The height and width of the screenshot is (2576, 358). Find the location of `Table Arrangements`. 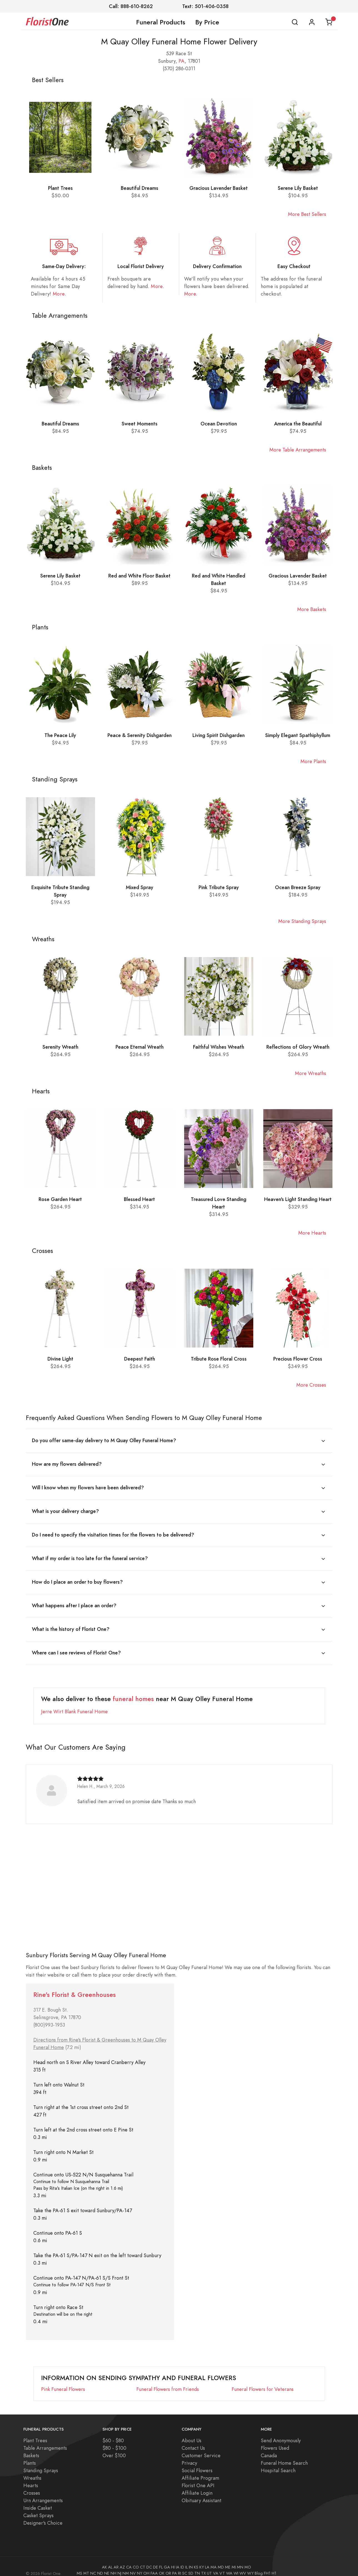

Table Arrangements is located at coordinates (45, 2439).